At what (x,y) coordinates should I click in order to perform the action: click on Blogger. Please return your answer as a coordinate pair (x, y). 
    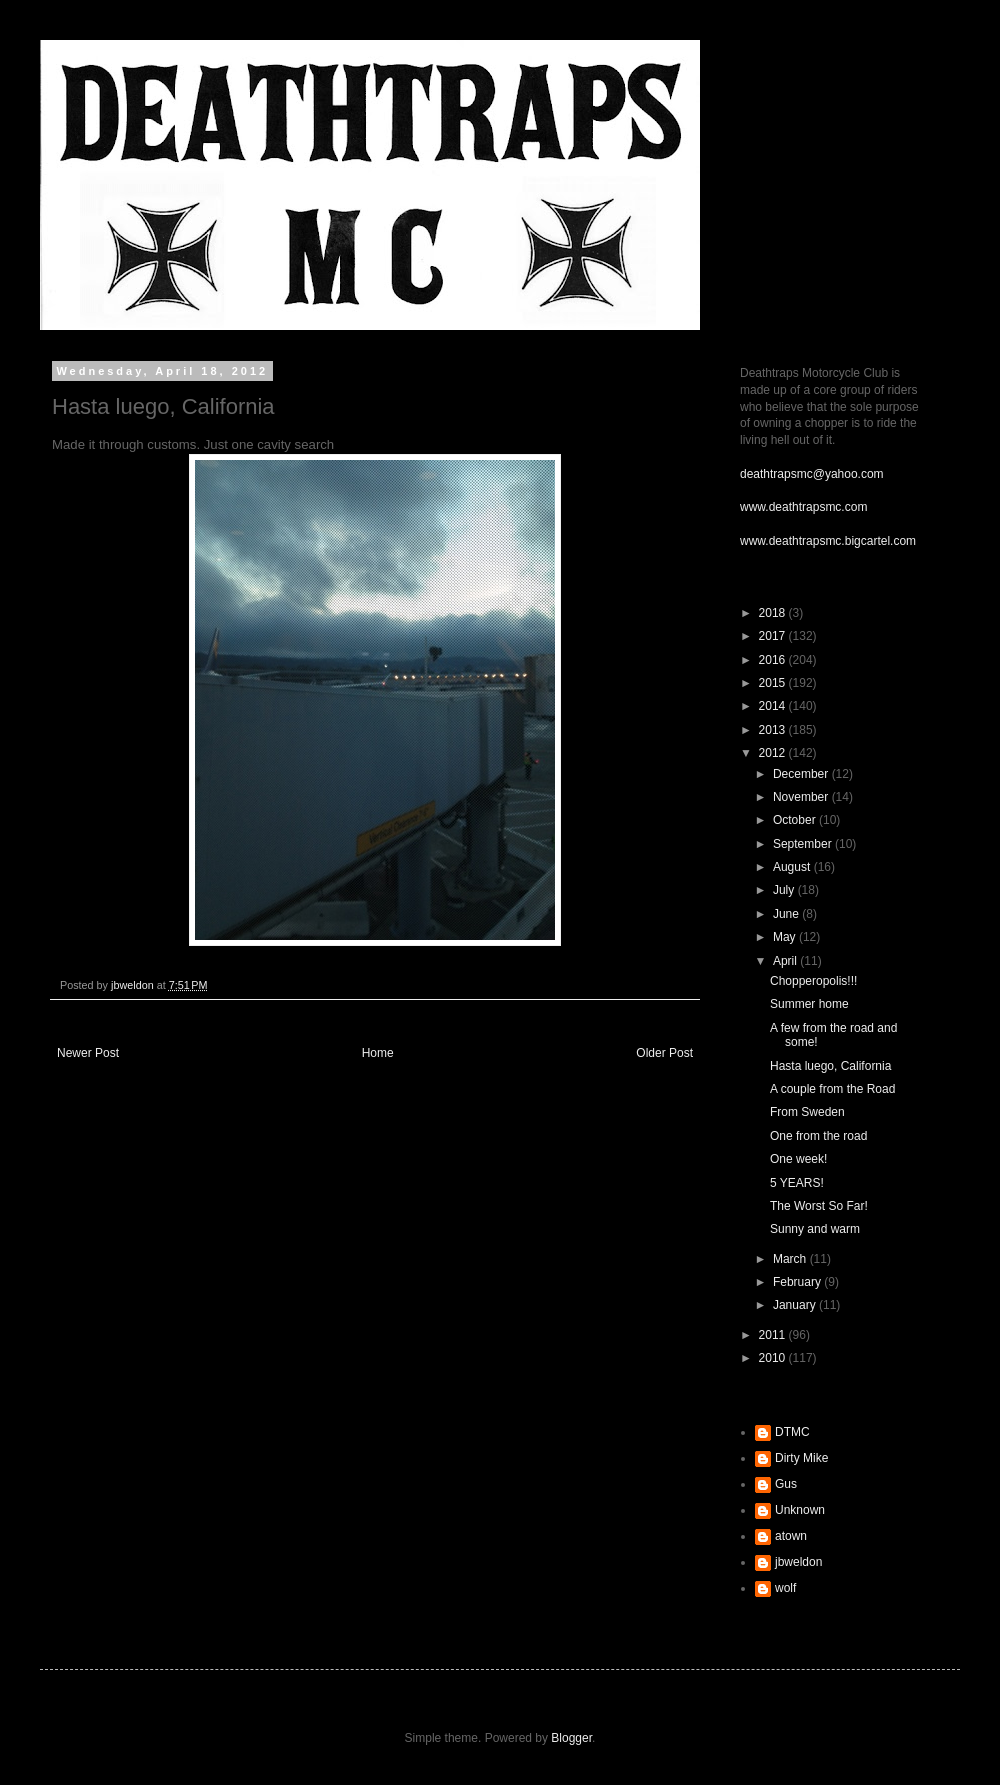
    Looking at the image, I should click on (571, 1738).